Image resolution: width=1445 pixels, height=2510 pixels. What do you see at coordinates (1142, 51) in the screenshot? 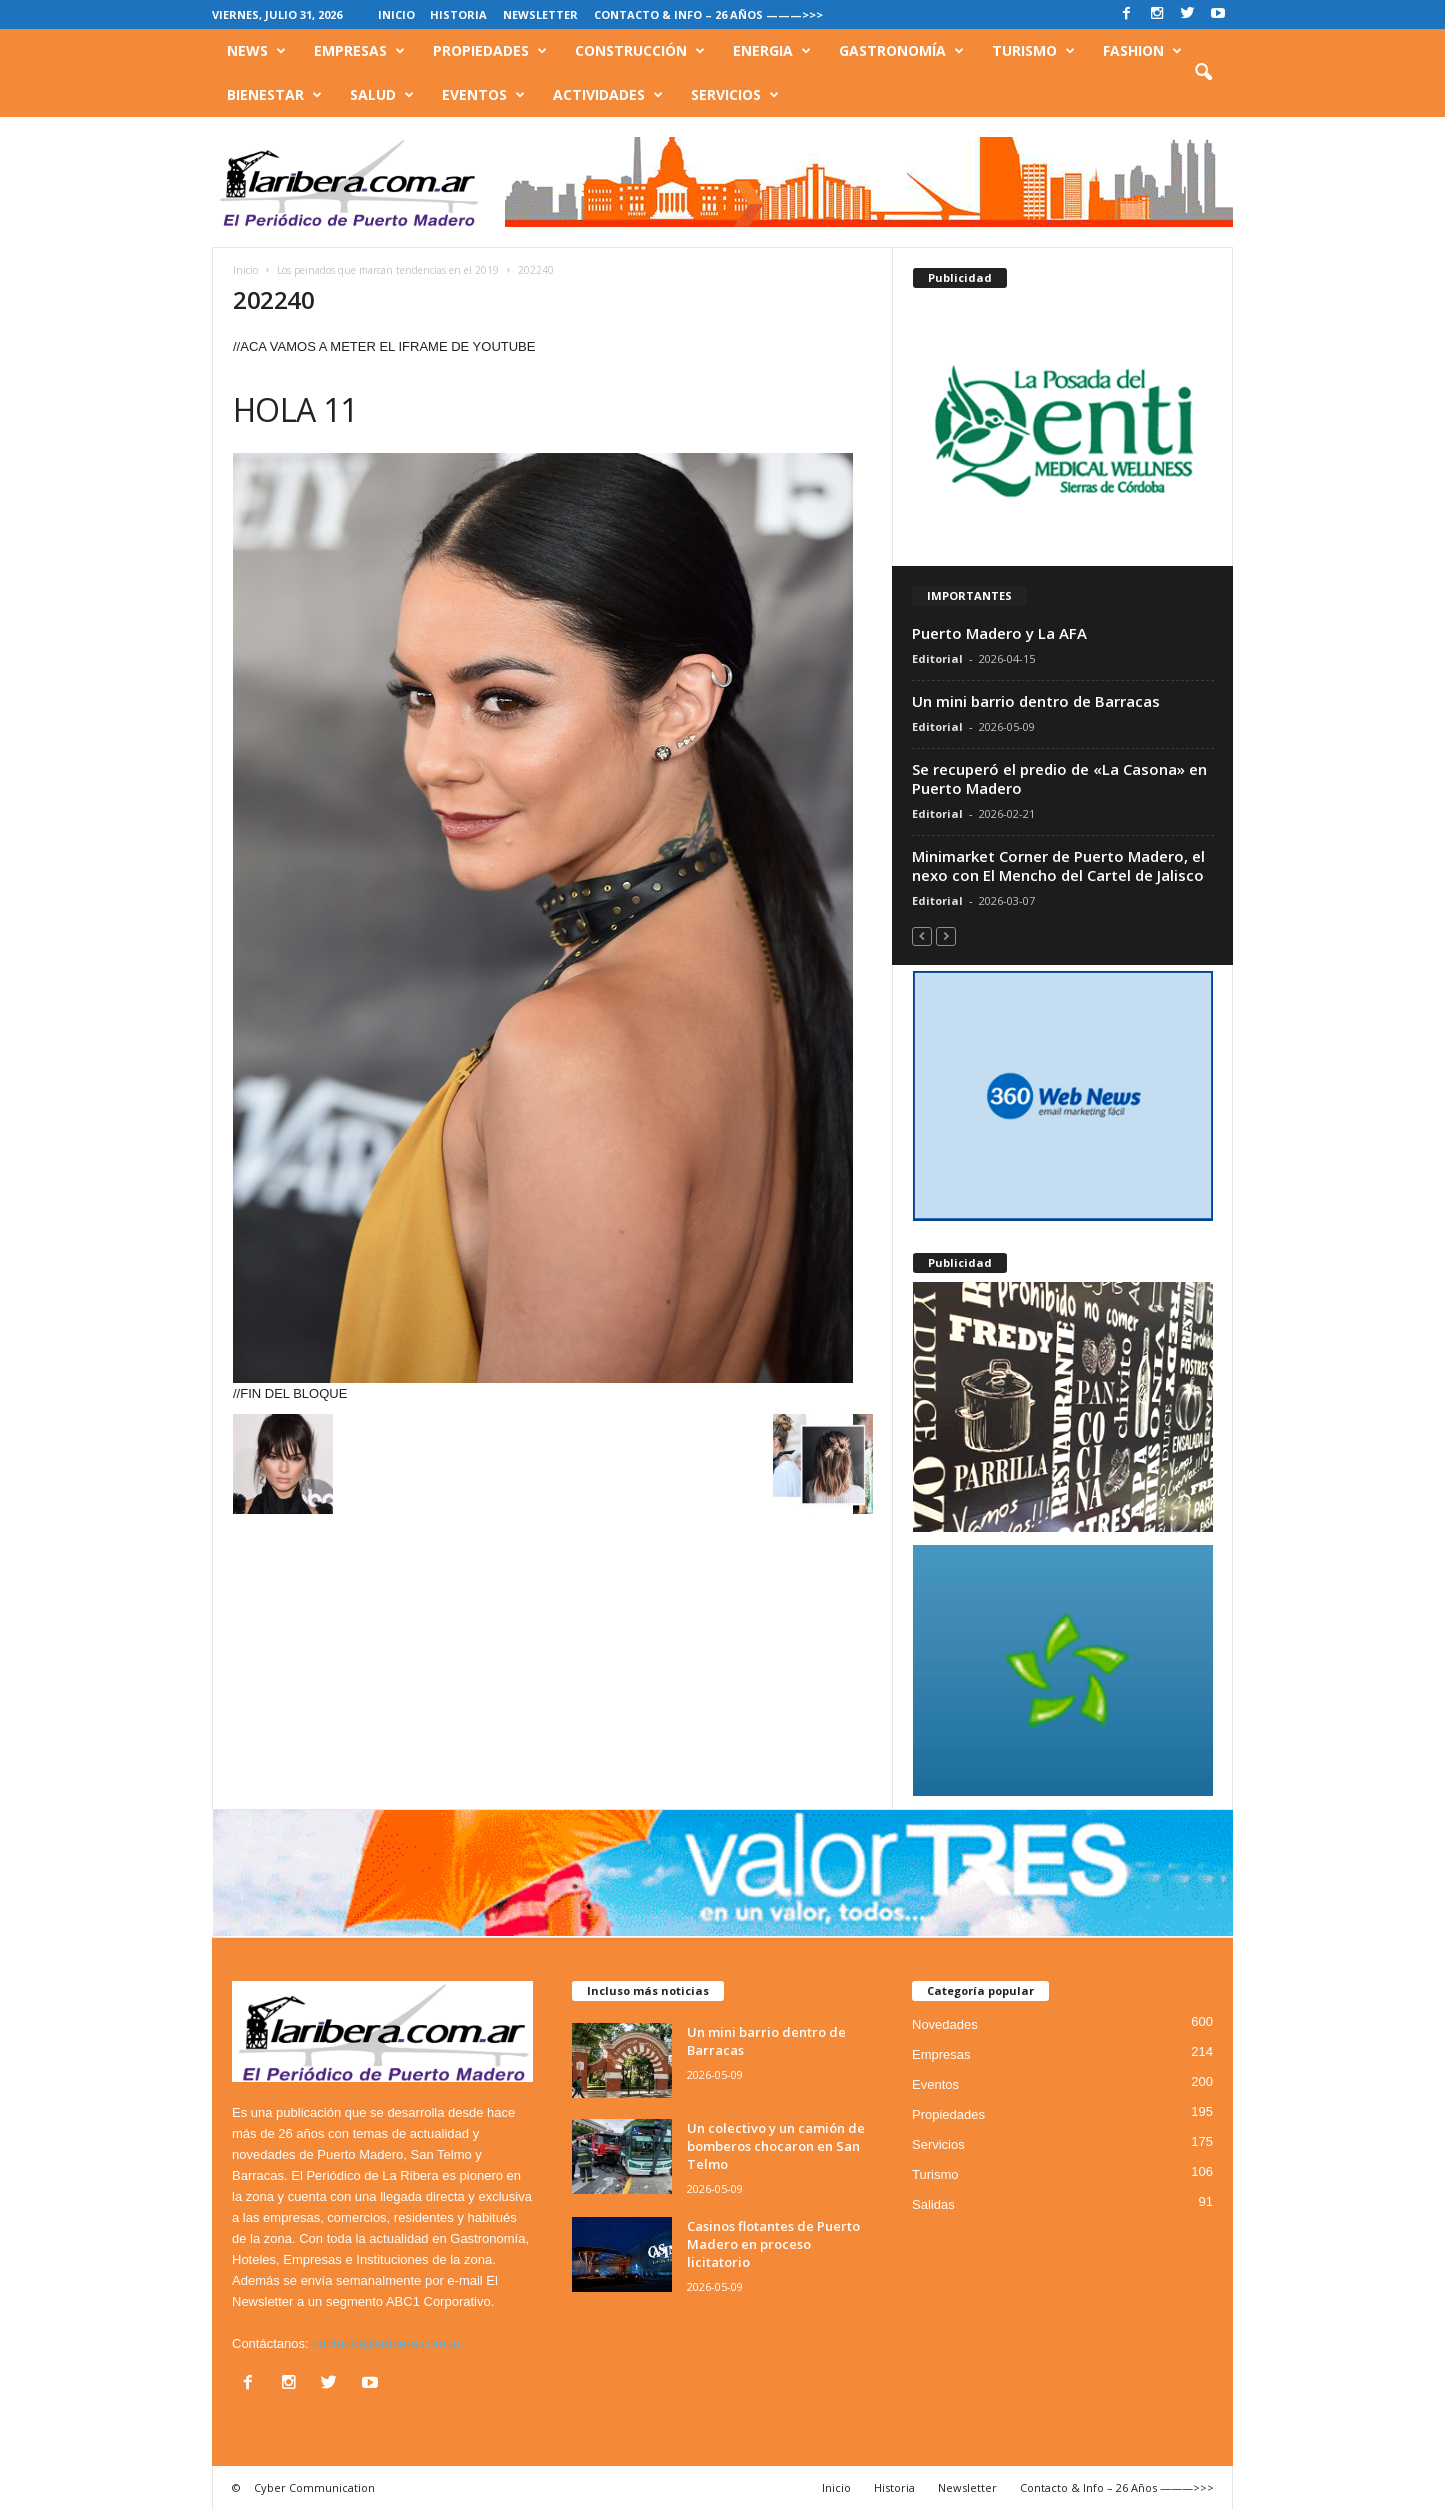
I see `Fashion` at bounding box center [1142, 51].